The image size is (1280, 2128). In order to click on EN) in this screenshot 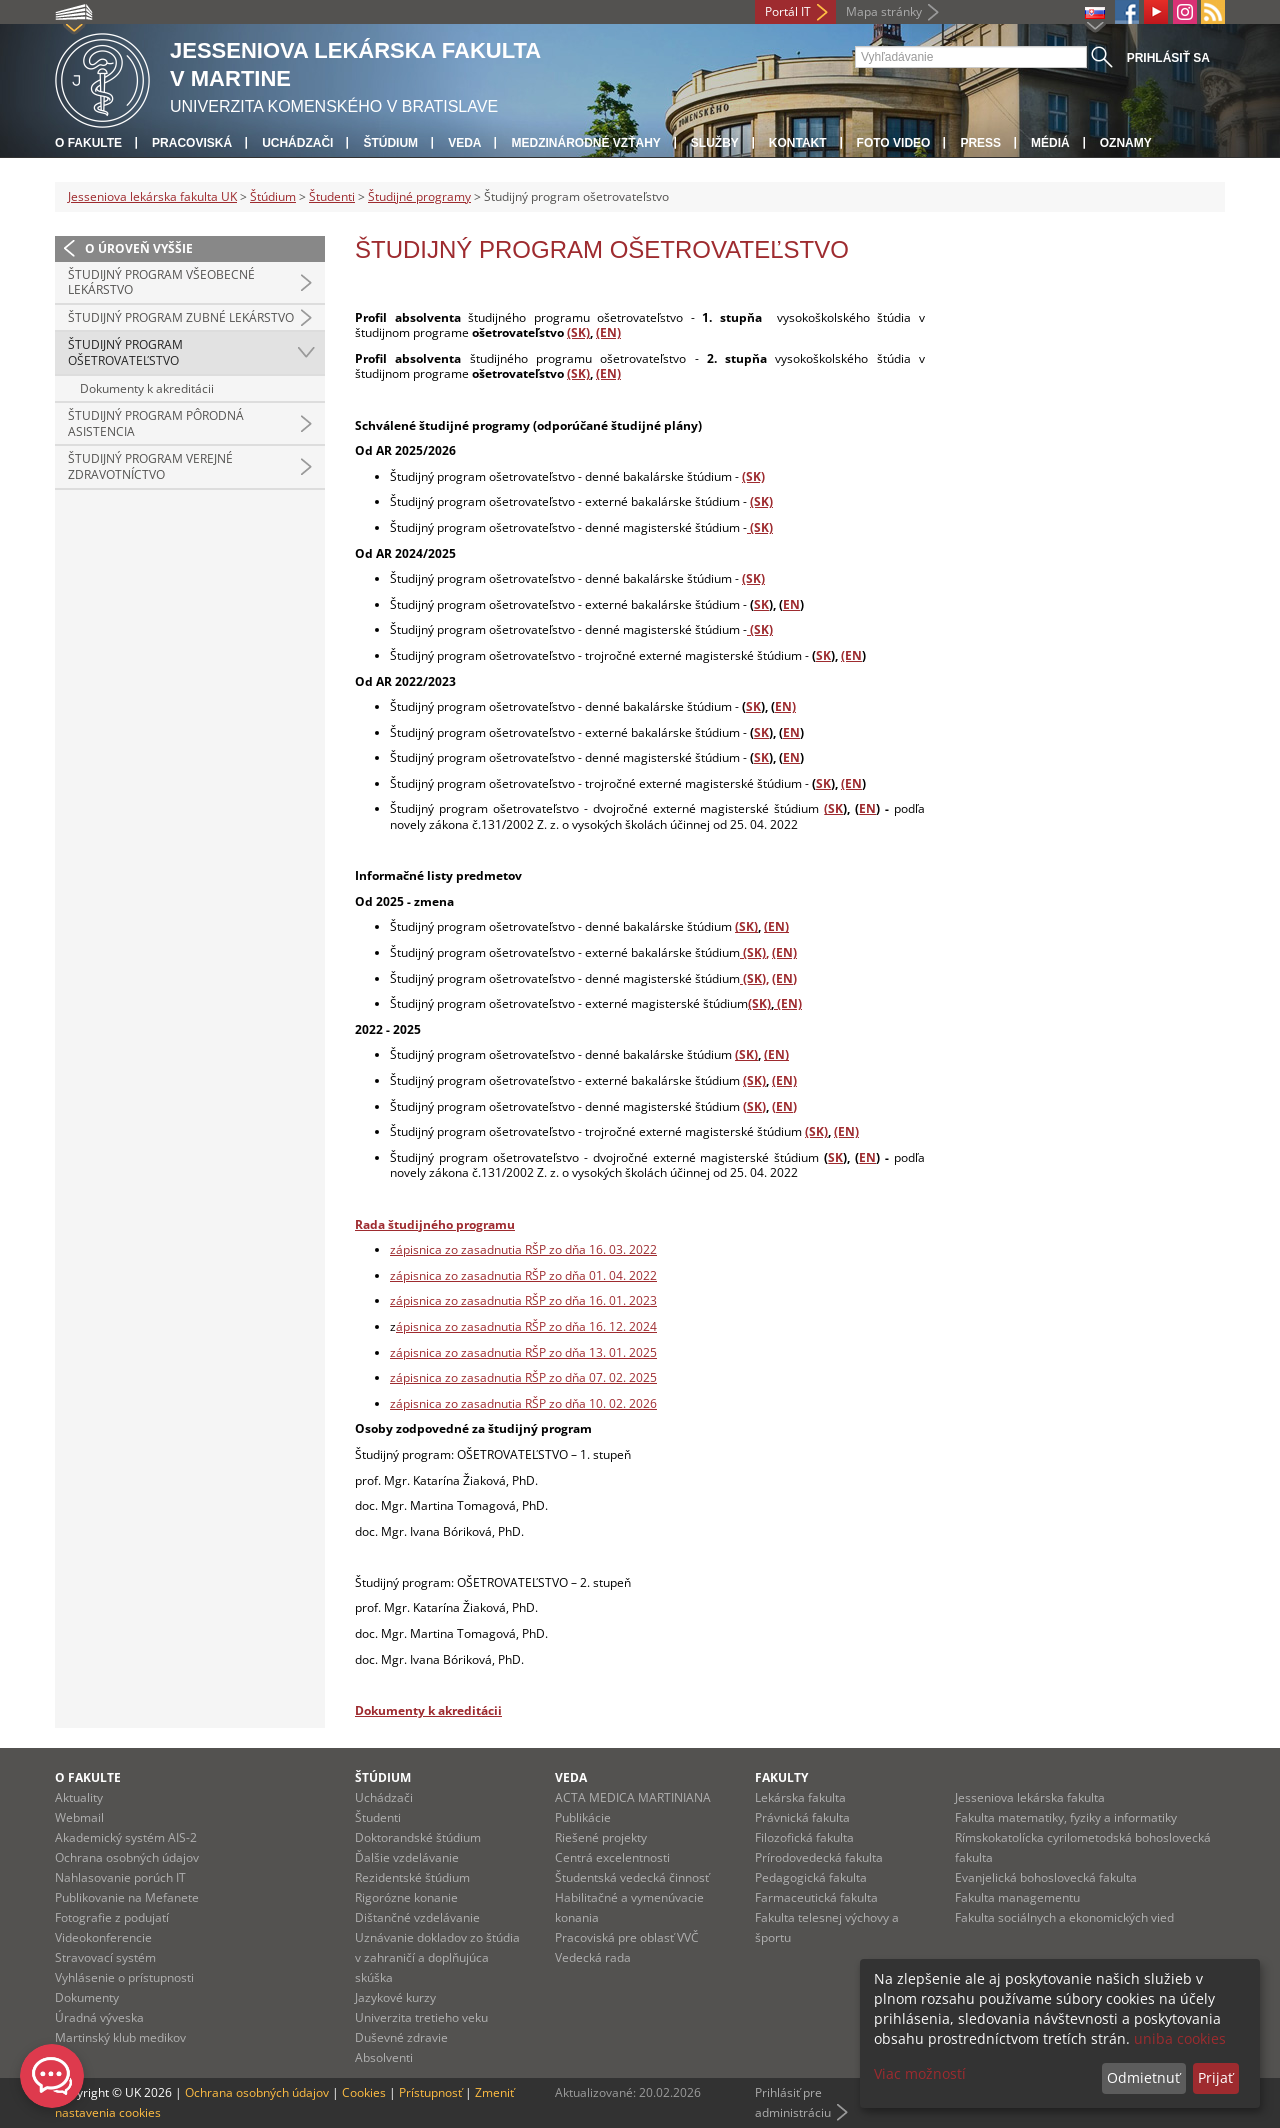, I will do `click(785, 706)`.